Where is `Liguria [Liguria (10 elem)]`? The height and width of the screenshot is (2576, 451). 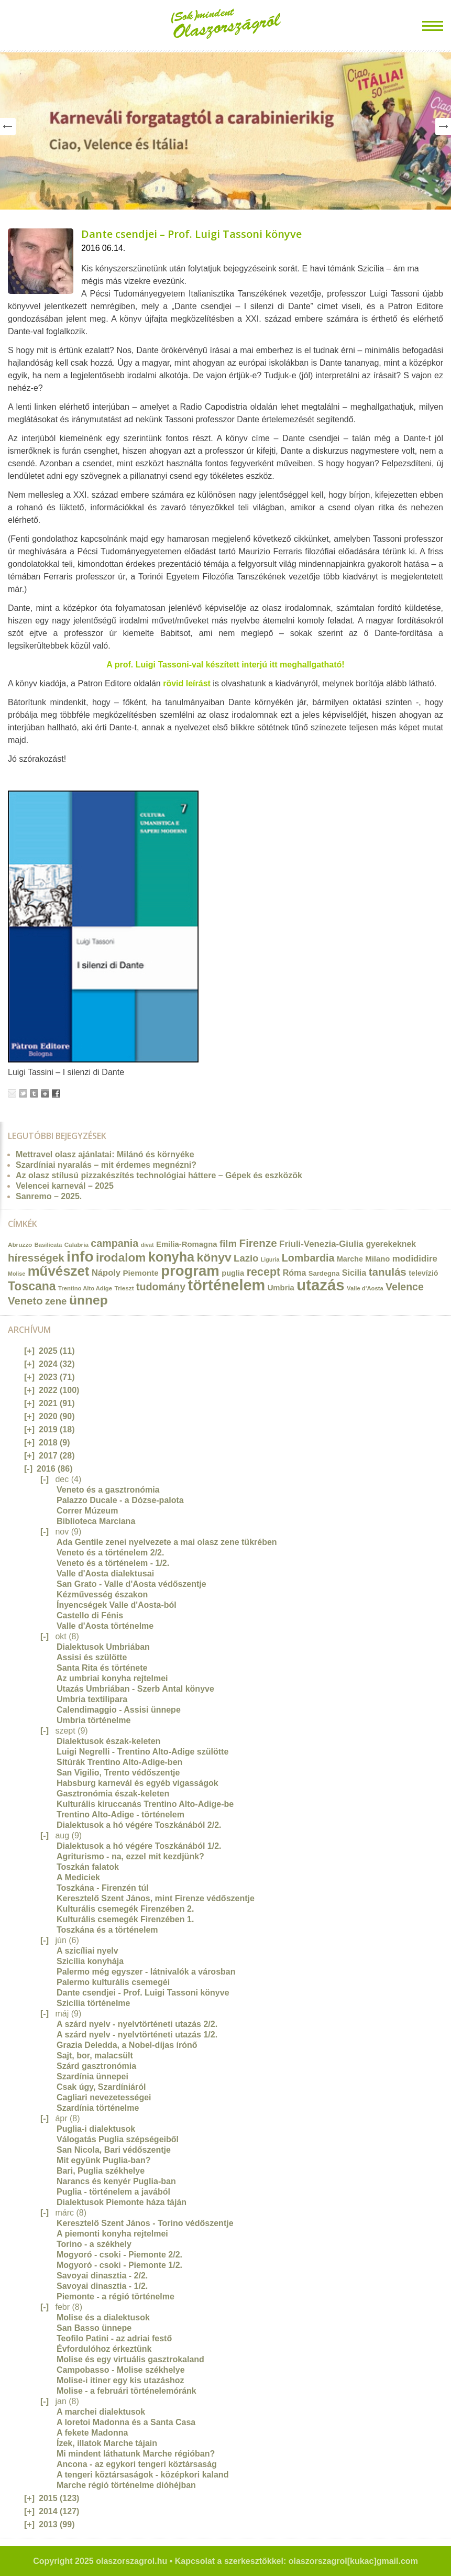 Liguria [Liguria (10 elem)] is located at coordinates (270, 1259).